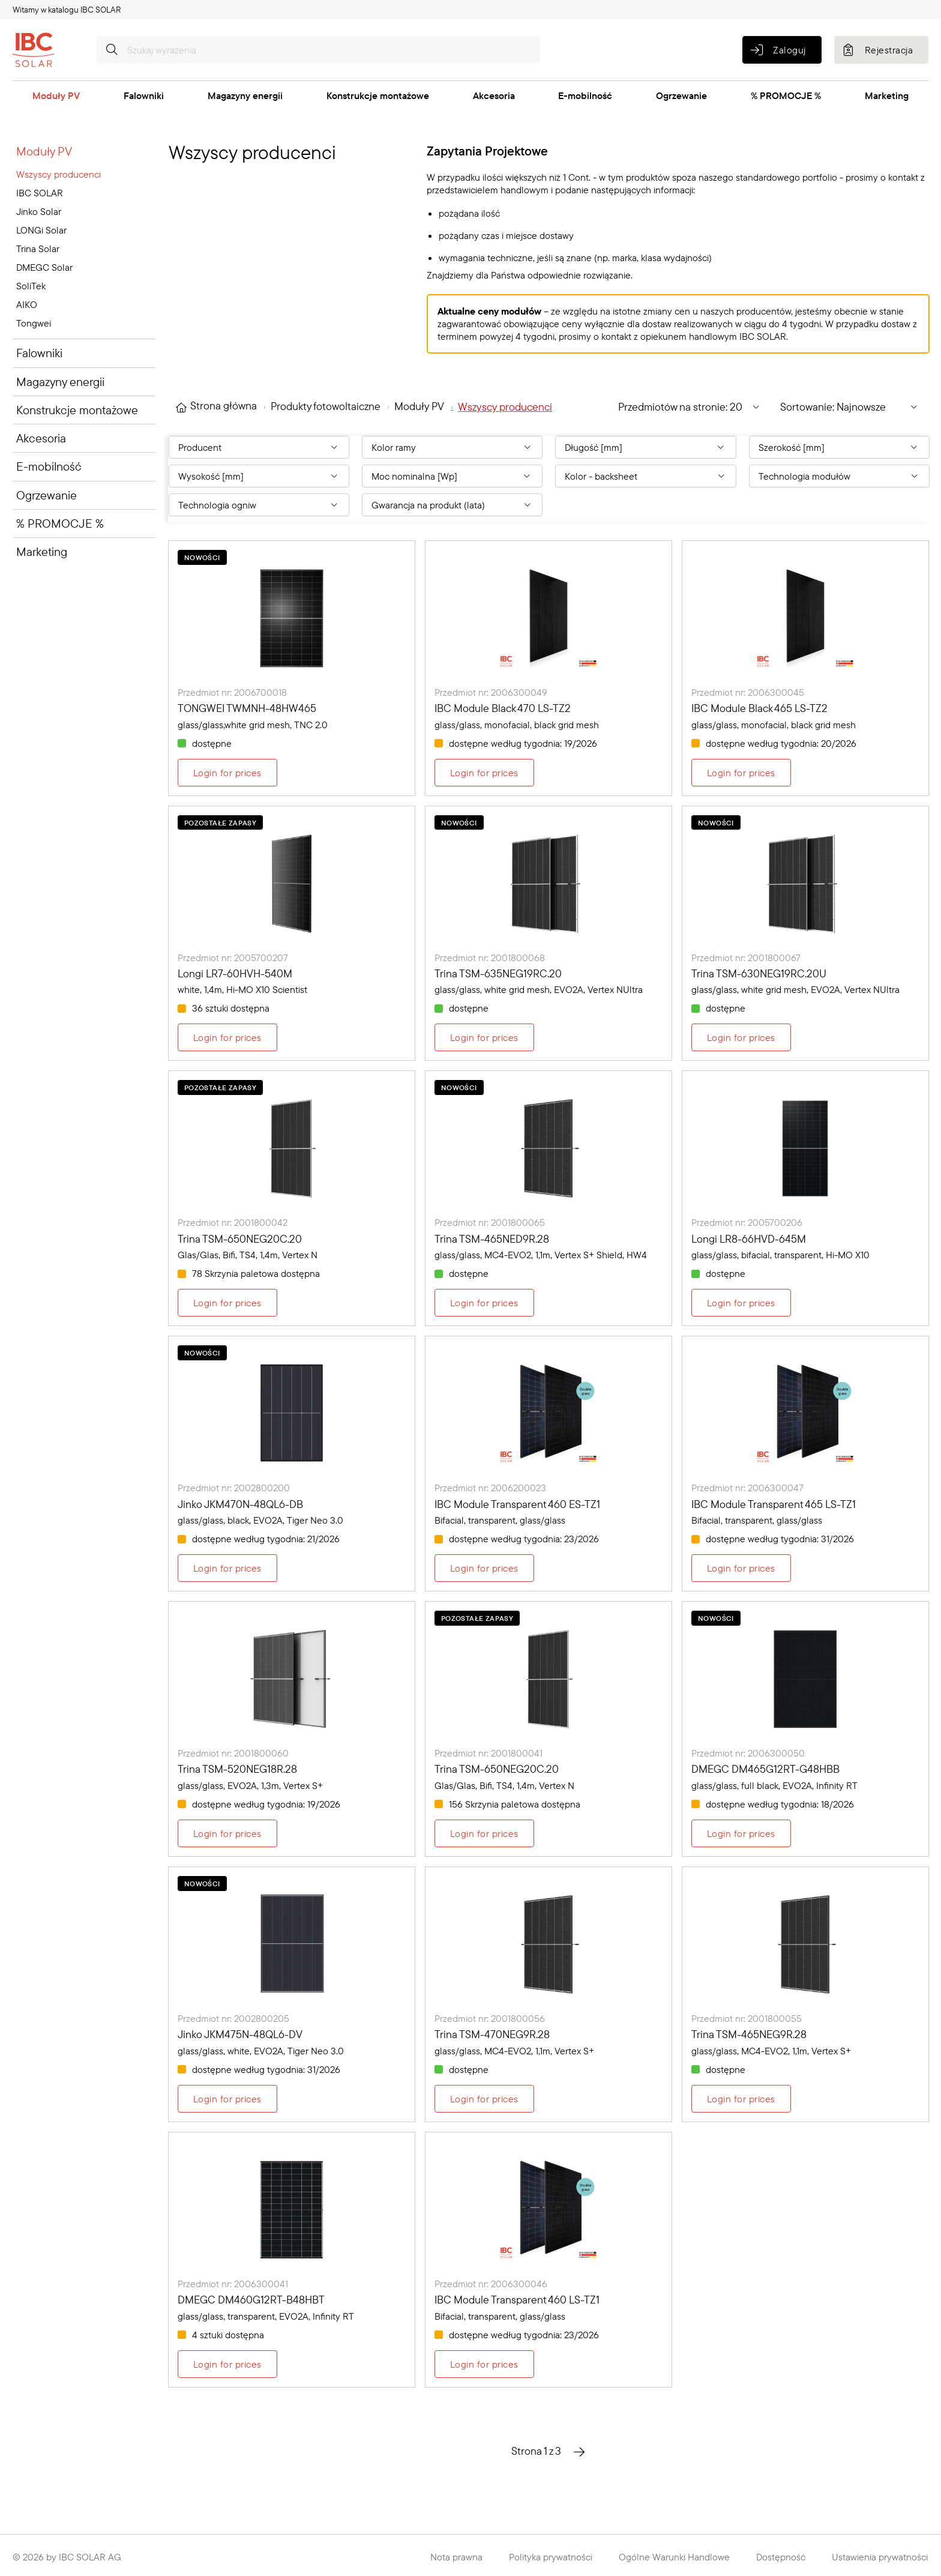  I want to click on Jinko Solar, so click(38, 211).